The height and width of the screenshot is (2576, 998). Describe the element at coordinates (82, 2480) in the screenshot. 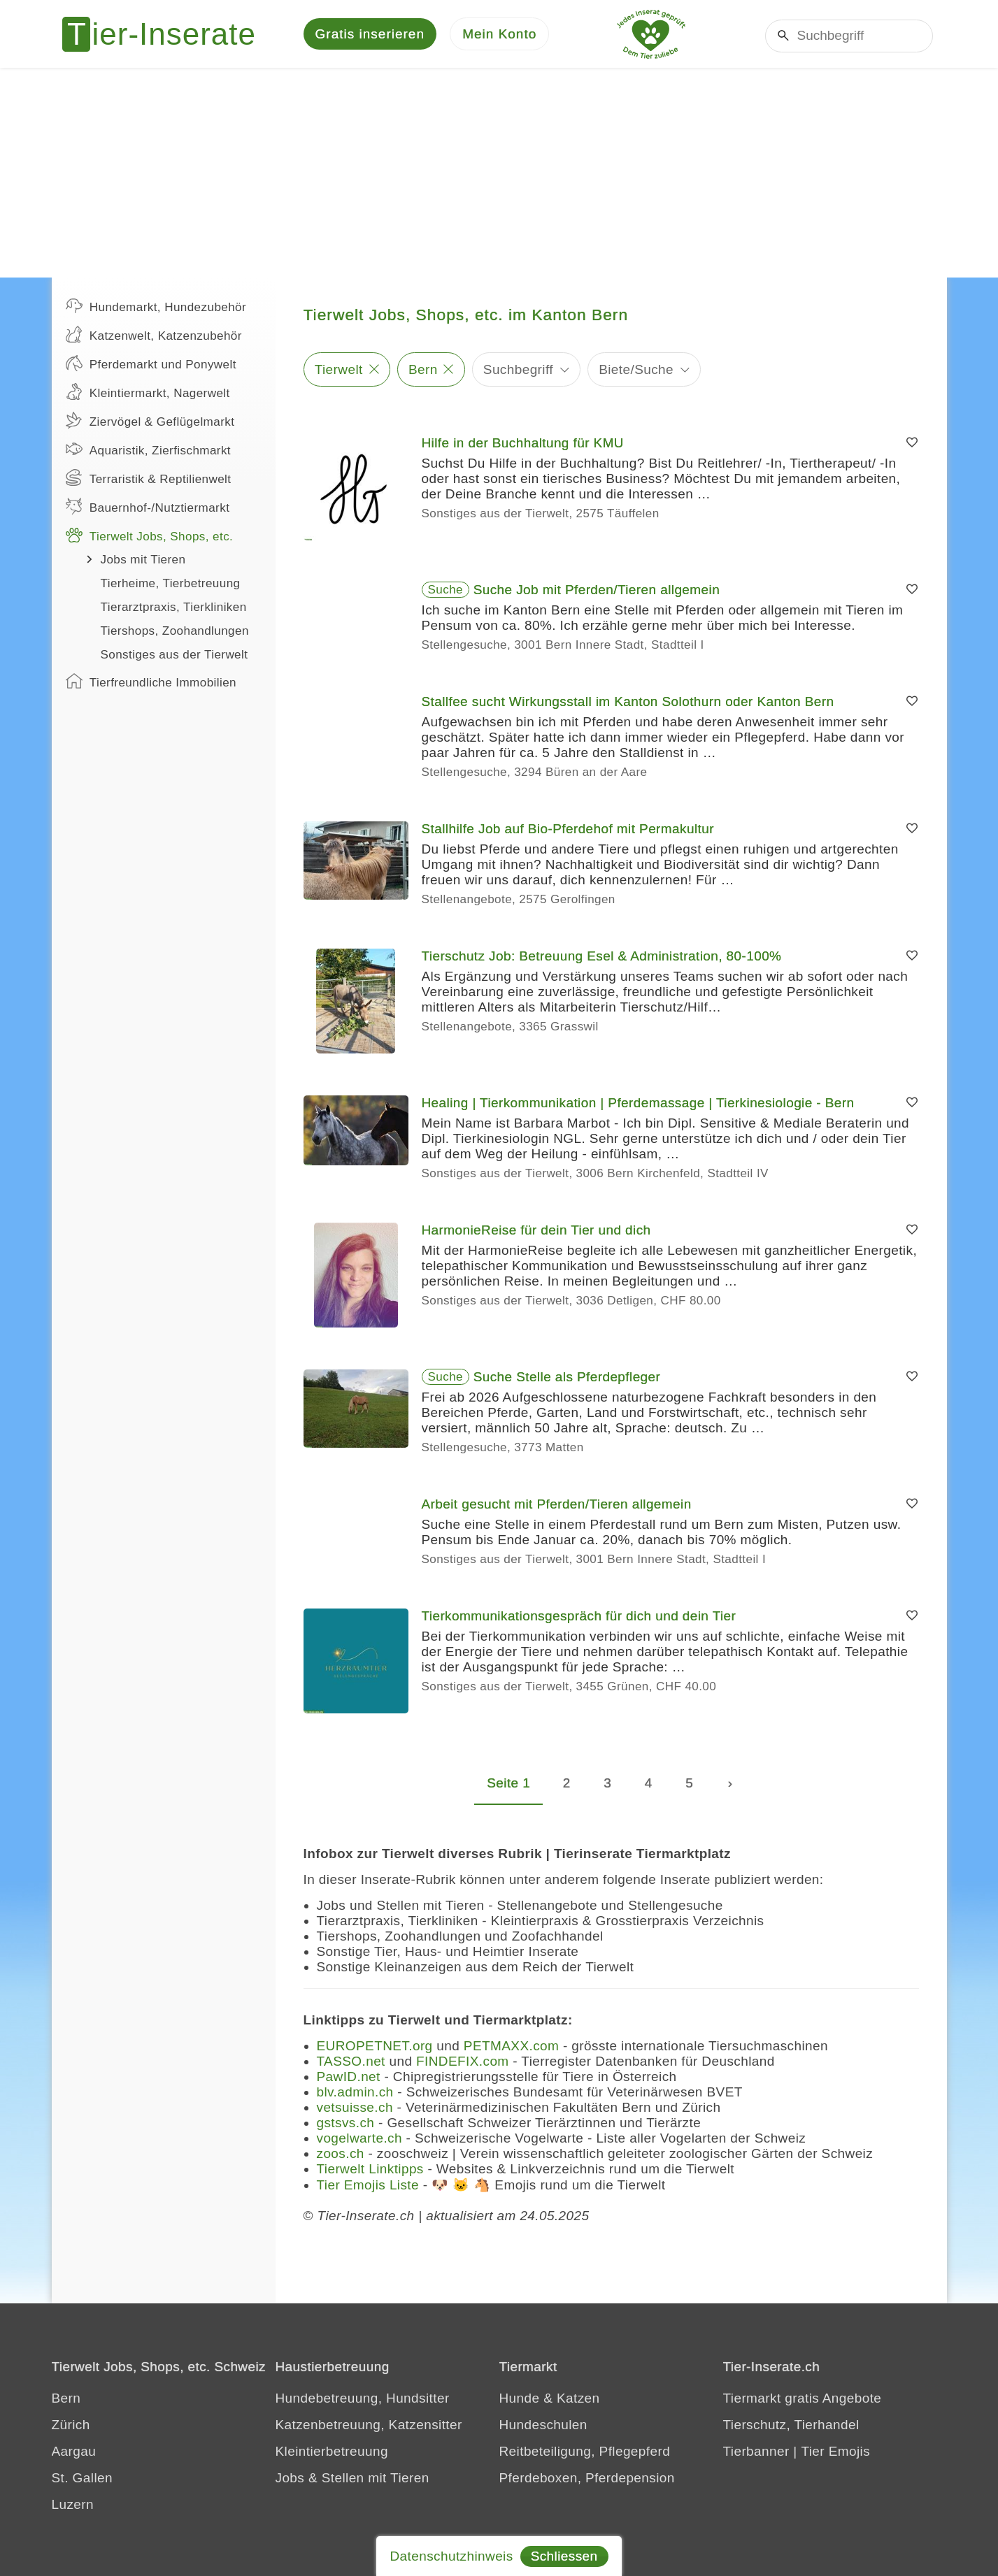

I see `St. Gallen` at that location.